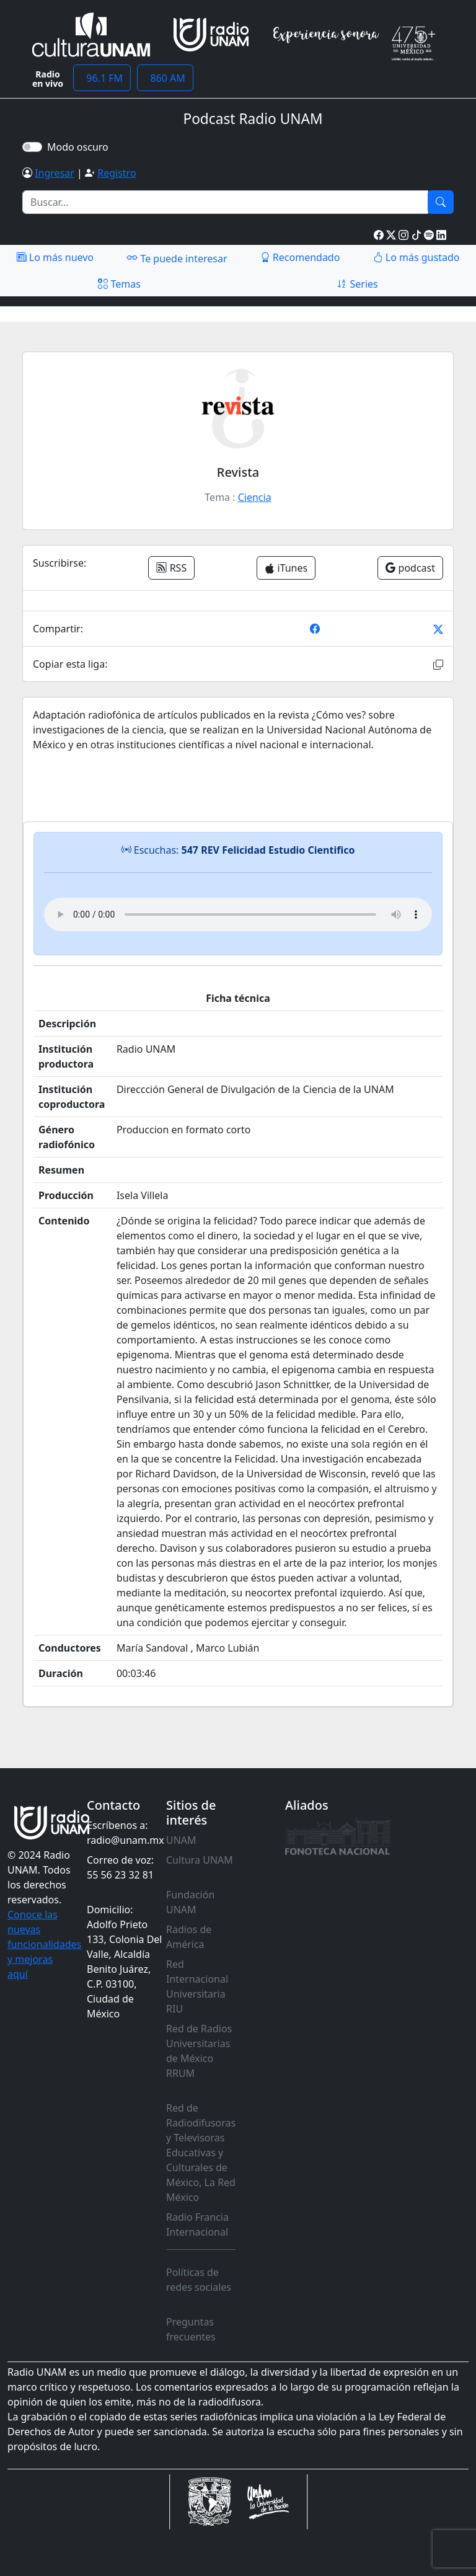  Describe the element at coordinates (32, 147) in the screenshot. I see `[switch]` at that location.